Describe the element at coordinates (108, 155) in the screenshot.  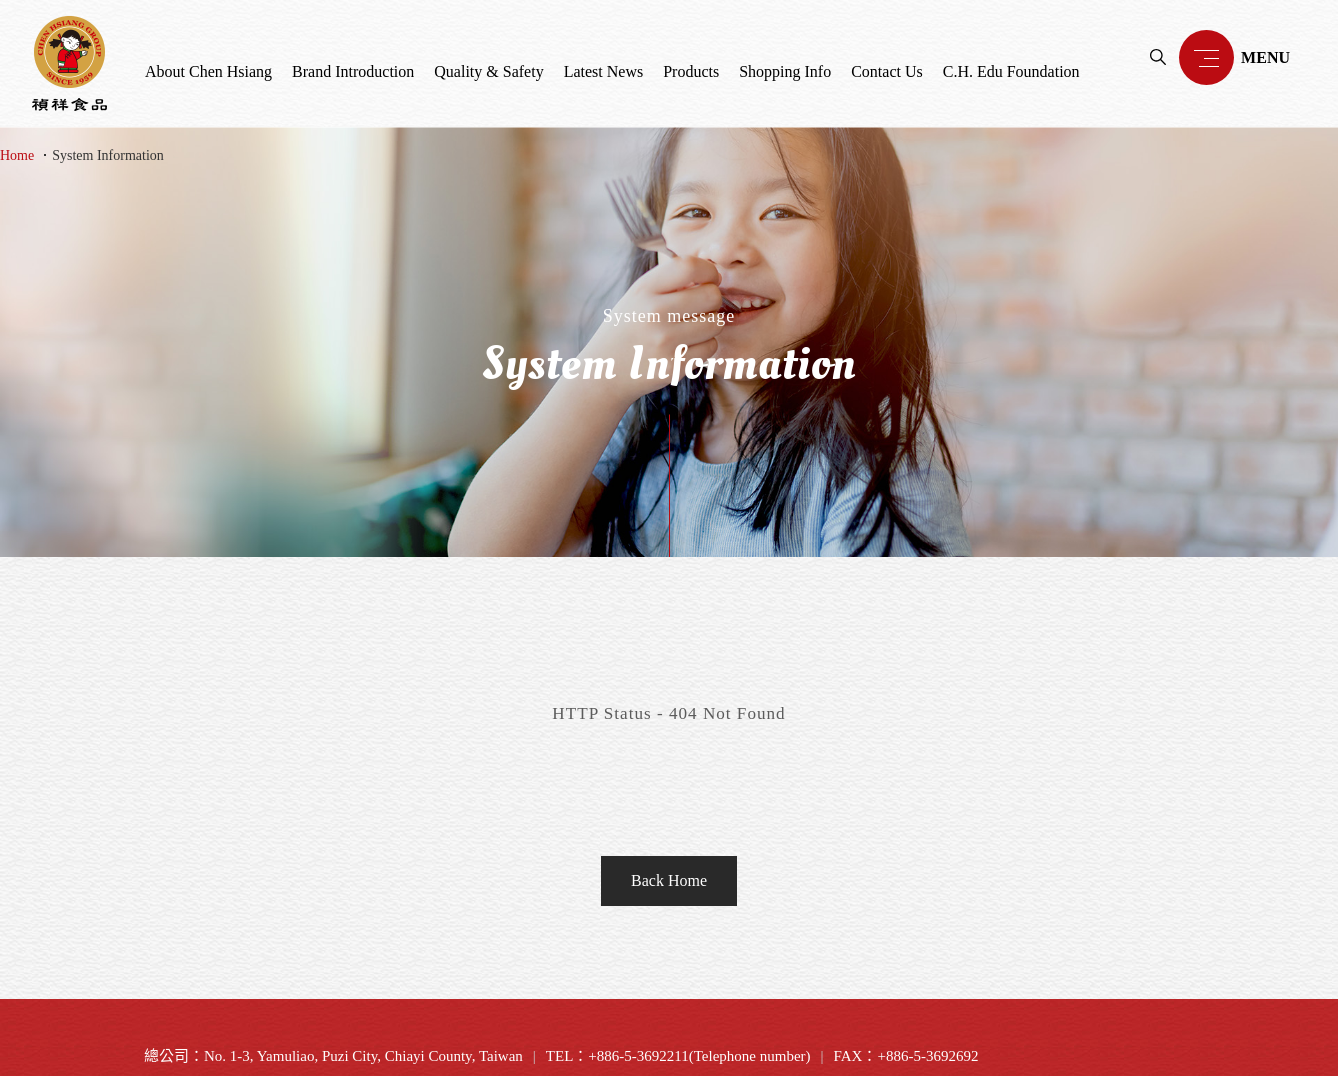
I see `System Information` at that location.